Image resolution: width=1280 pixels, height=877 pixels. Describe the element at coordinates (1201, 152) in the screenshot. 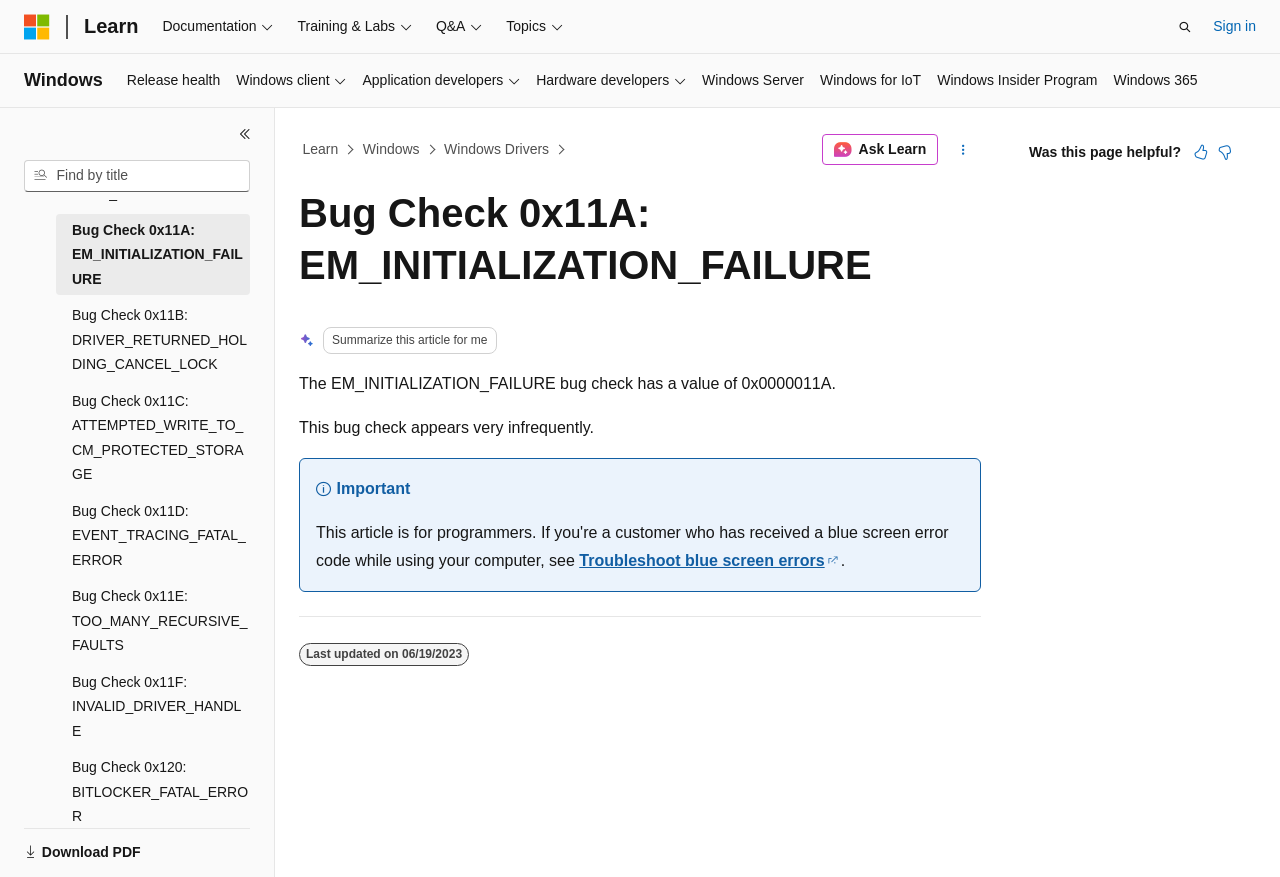

I see `[This article is helpful]` at that location.